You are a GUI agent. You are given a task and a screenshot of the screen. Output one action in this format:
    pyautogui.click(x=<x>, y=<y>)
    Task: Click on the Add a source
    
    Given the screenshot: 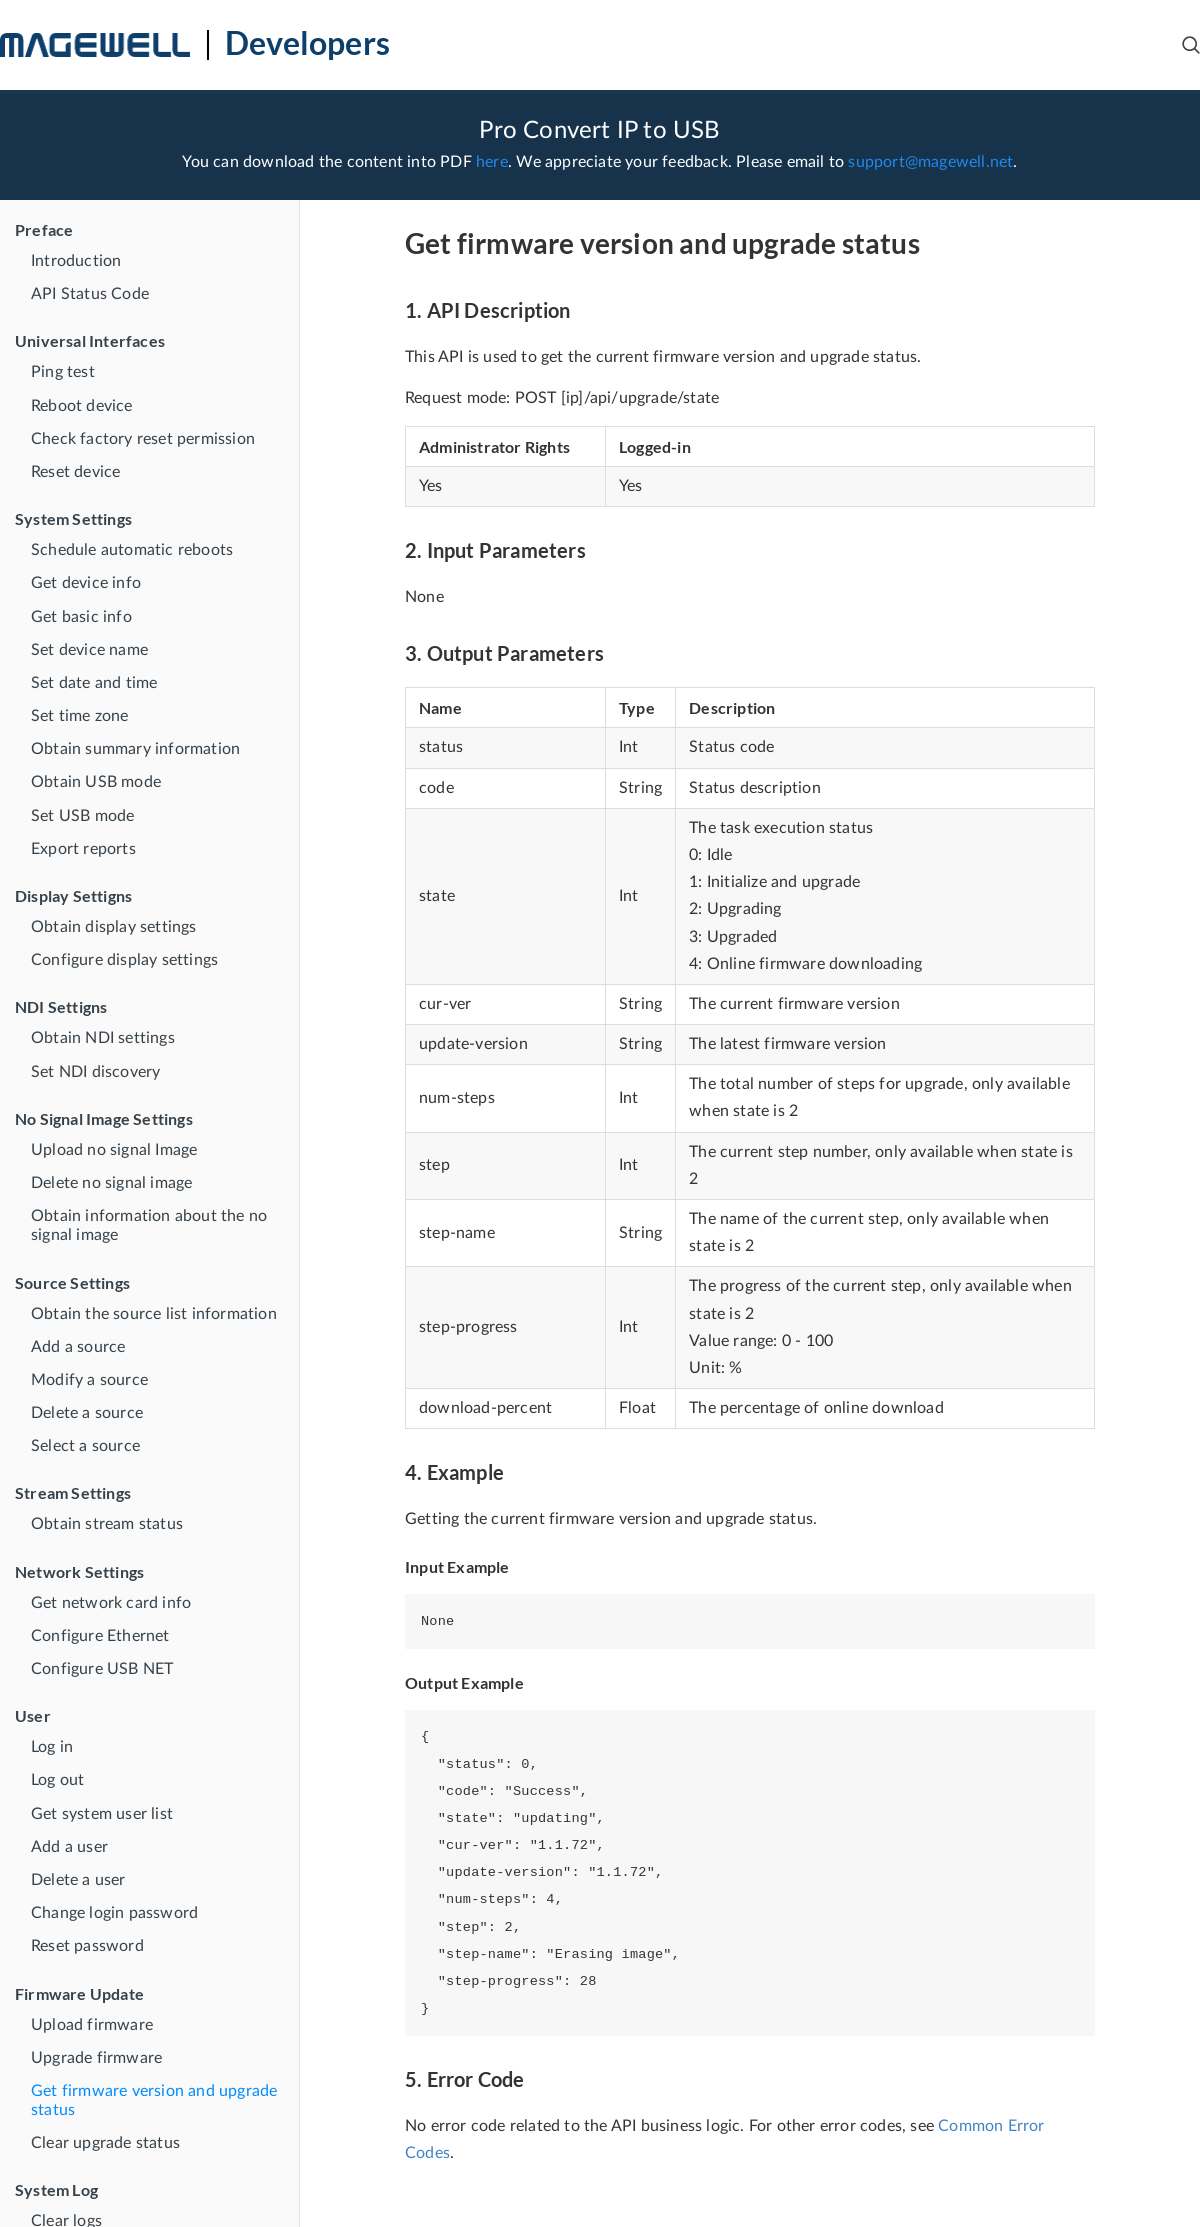 What is the action you would take?
    pyautogui.click(x=78, y=1347)
    